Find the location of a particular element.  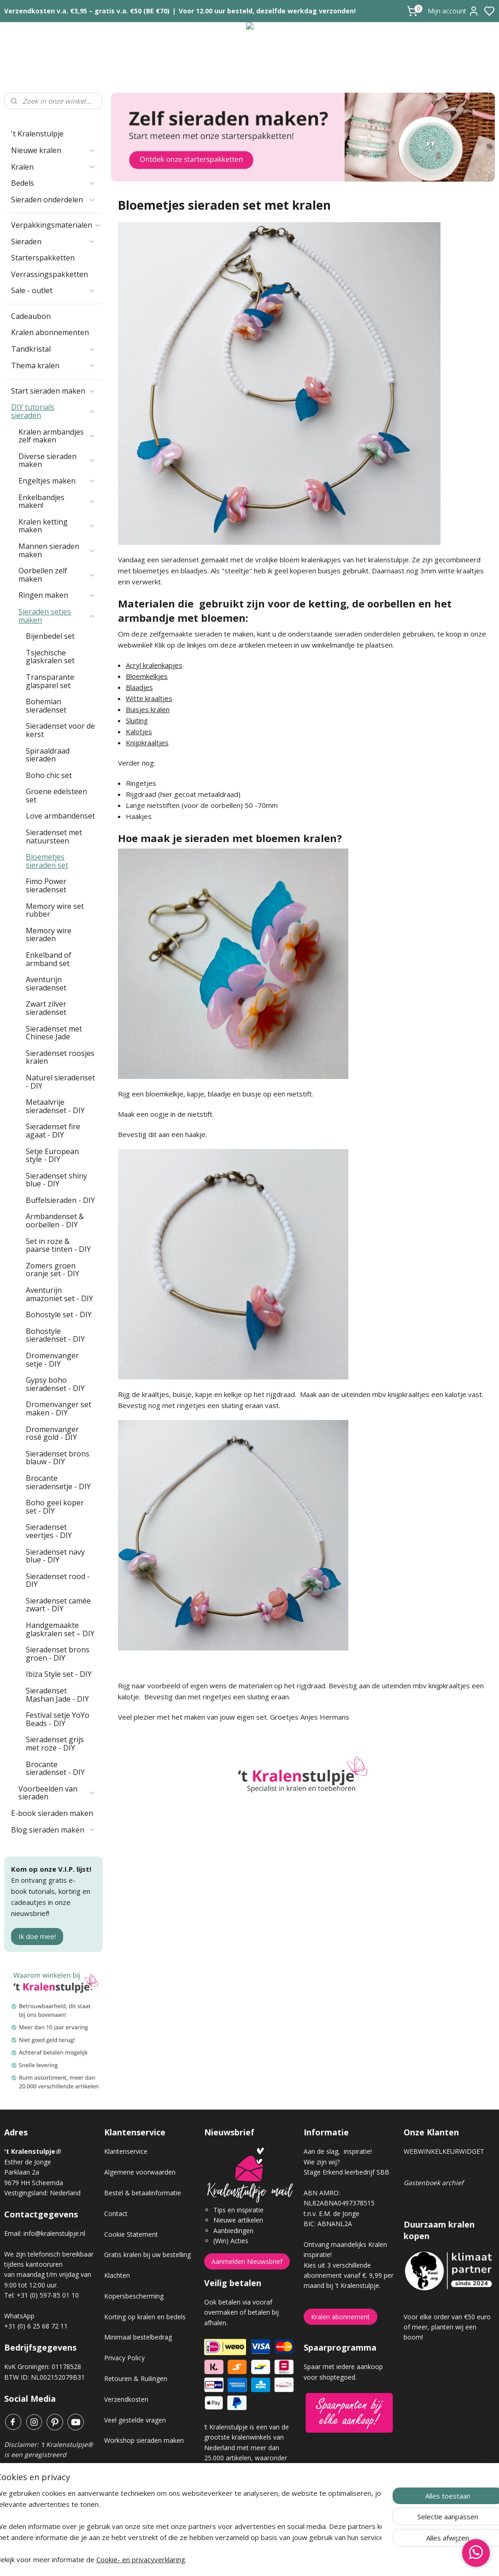

Sieradenset veertjes - DIY is located at coordinates (49, 1531).